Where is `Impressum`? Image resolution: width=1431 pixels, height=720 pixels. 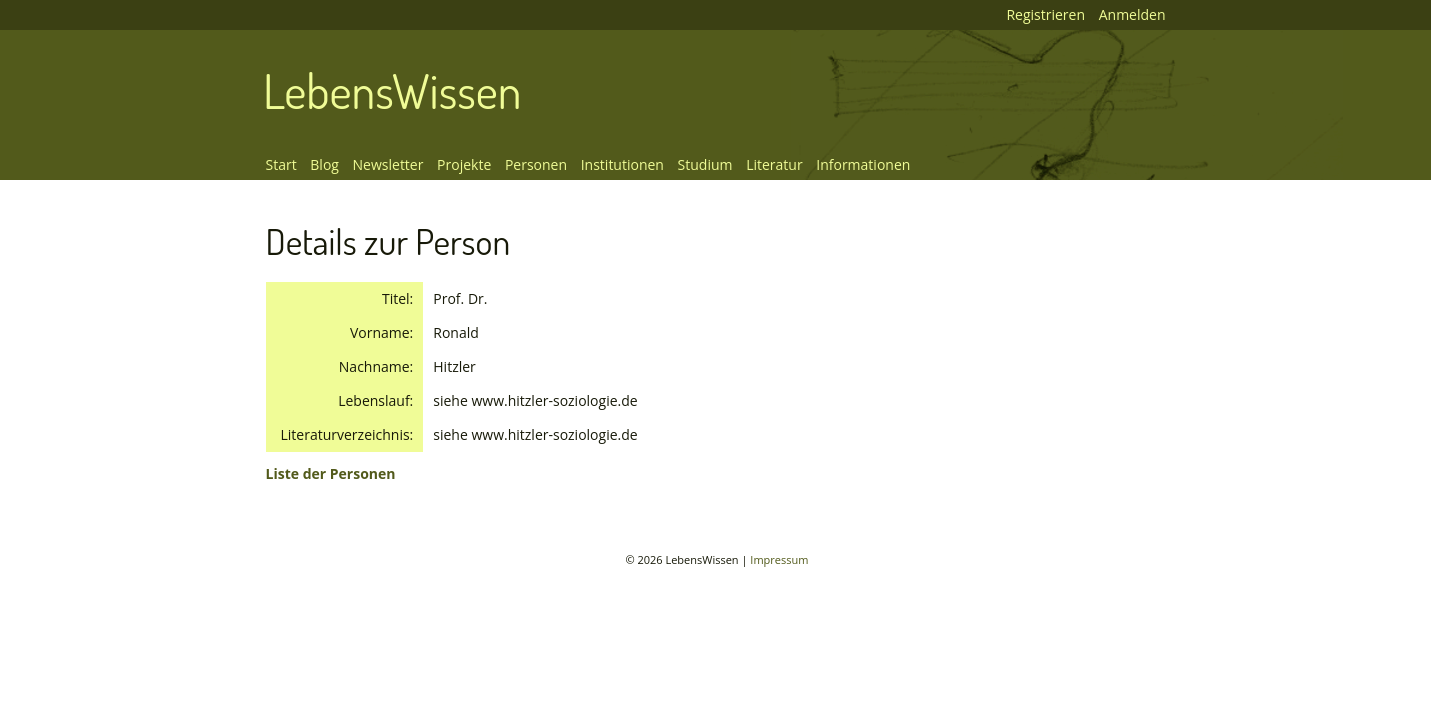
Impressum is located at coordinates (779, 559).